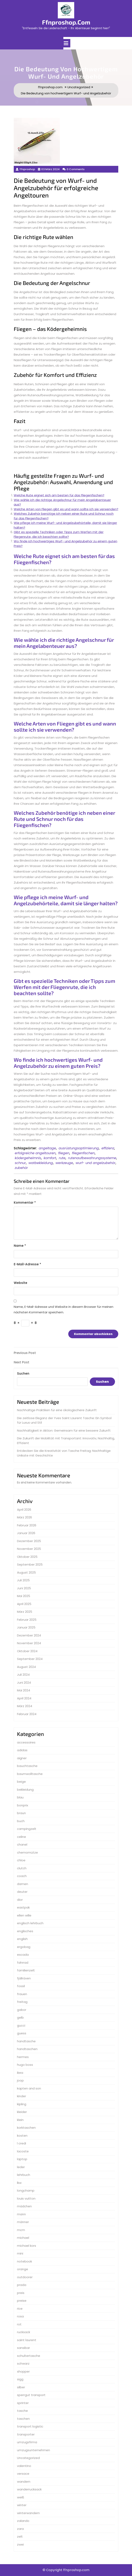 The width and height of the screenshot is (132, 2576). Describe the element at coordinates (21, 1986) in the screenshot. I see `fossil` at that location.